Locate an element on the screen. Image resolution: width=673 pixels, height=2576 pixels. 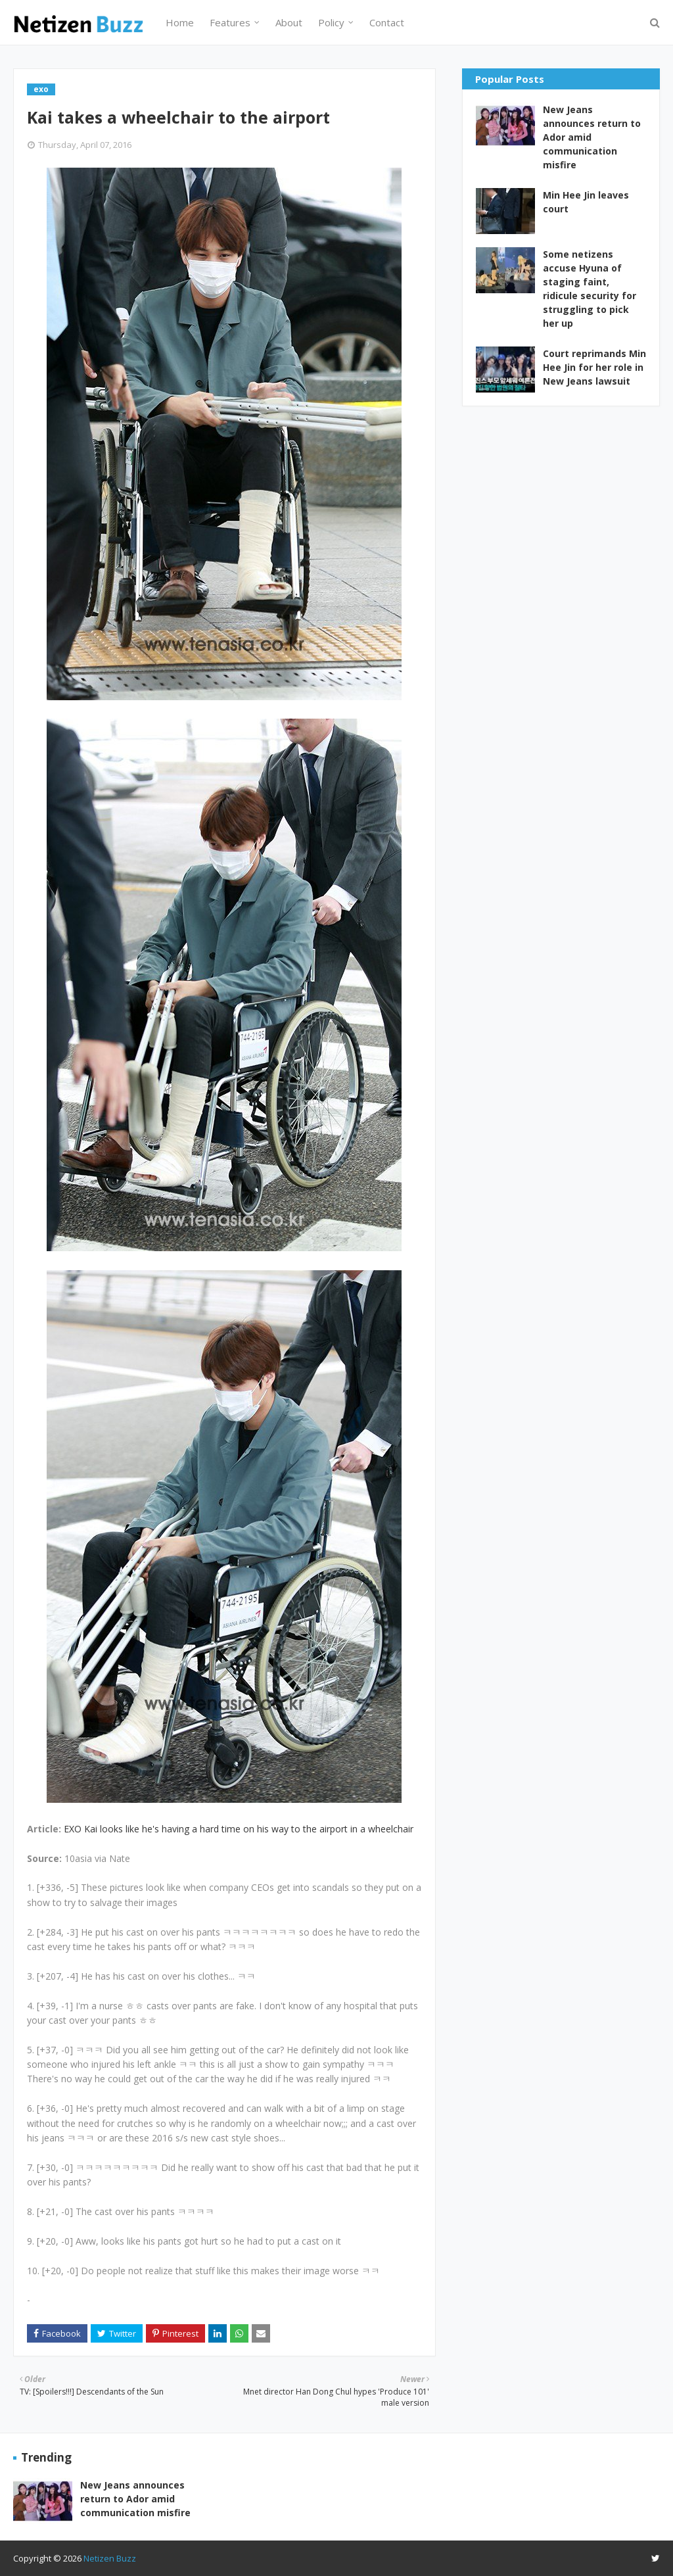
Court reprimands Min Hee Jin for her role in New Jeans lawsuit is located at coordinates (594, 367).